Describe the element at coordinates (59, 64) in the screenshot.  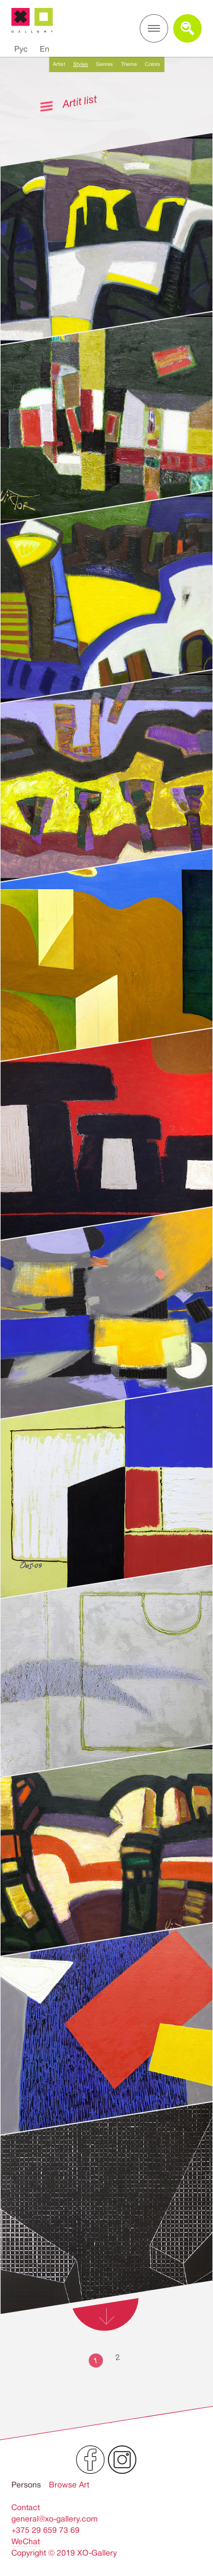
I see `Artist` at that location.